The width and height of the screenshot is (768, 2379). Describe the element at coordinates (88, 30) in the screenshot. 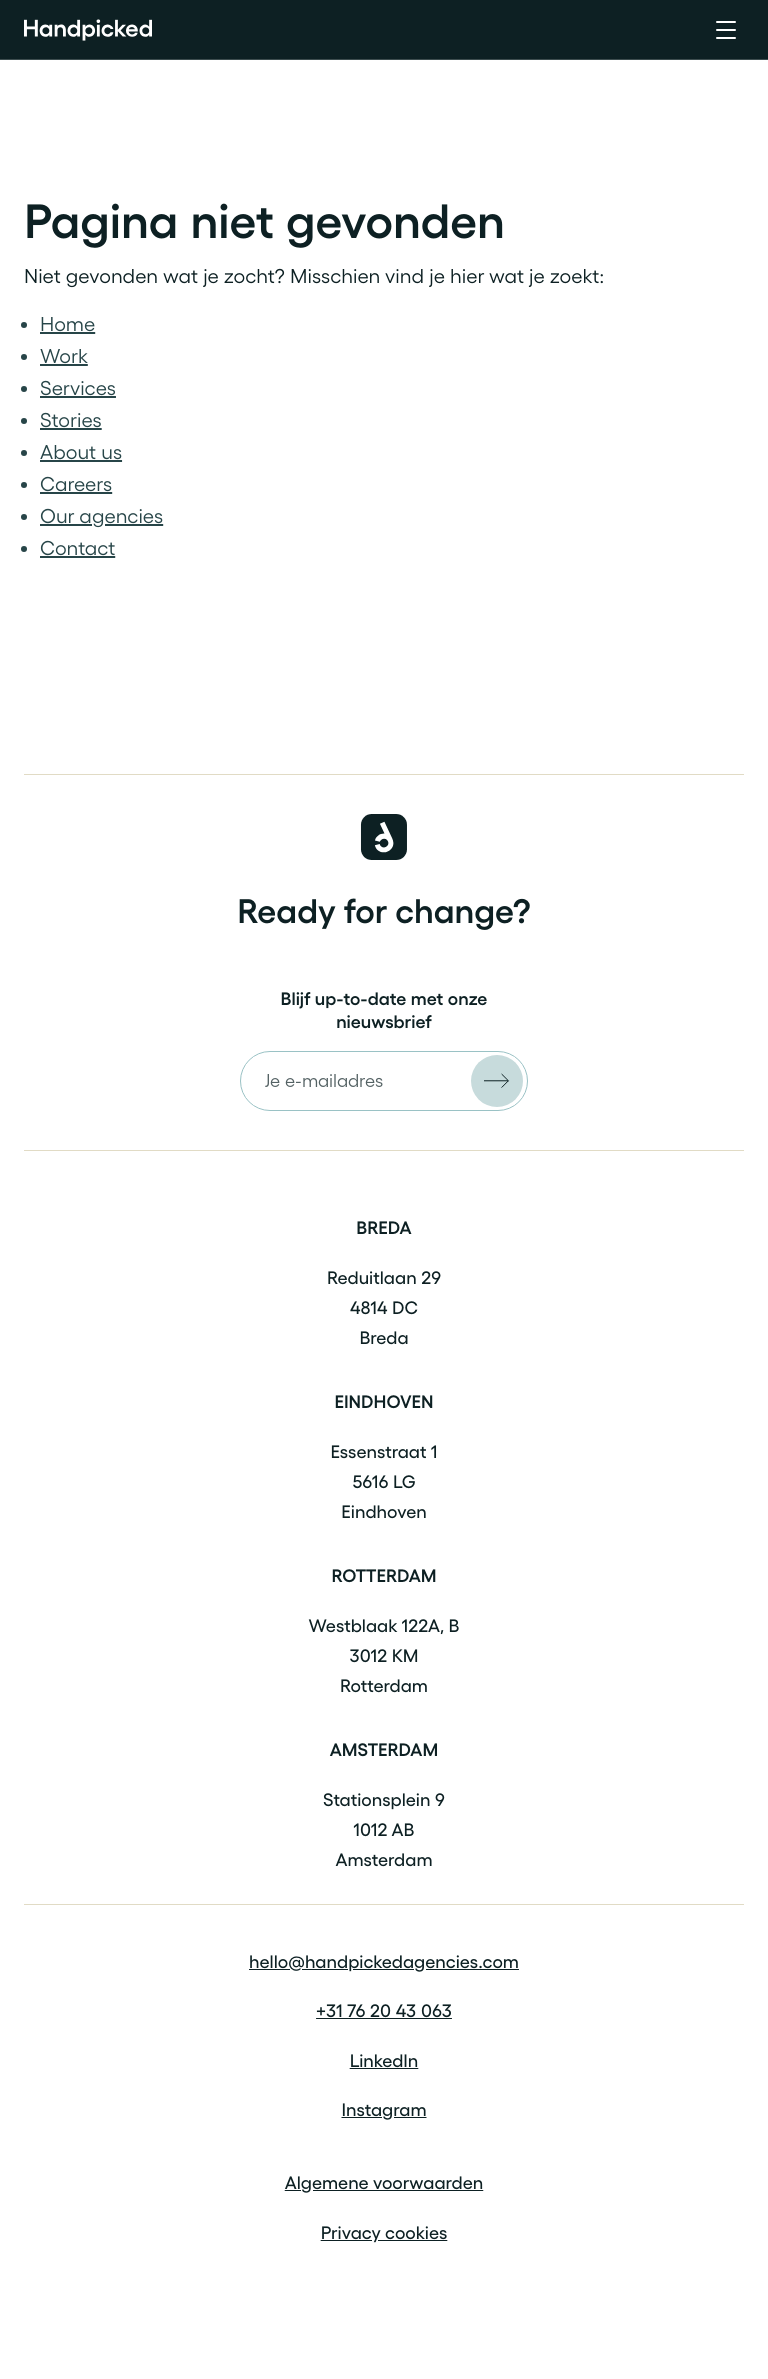

I see `[Home]` at that location.